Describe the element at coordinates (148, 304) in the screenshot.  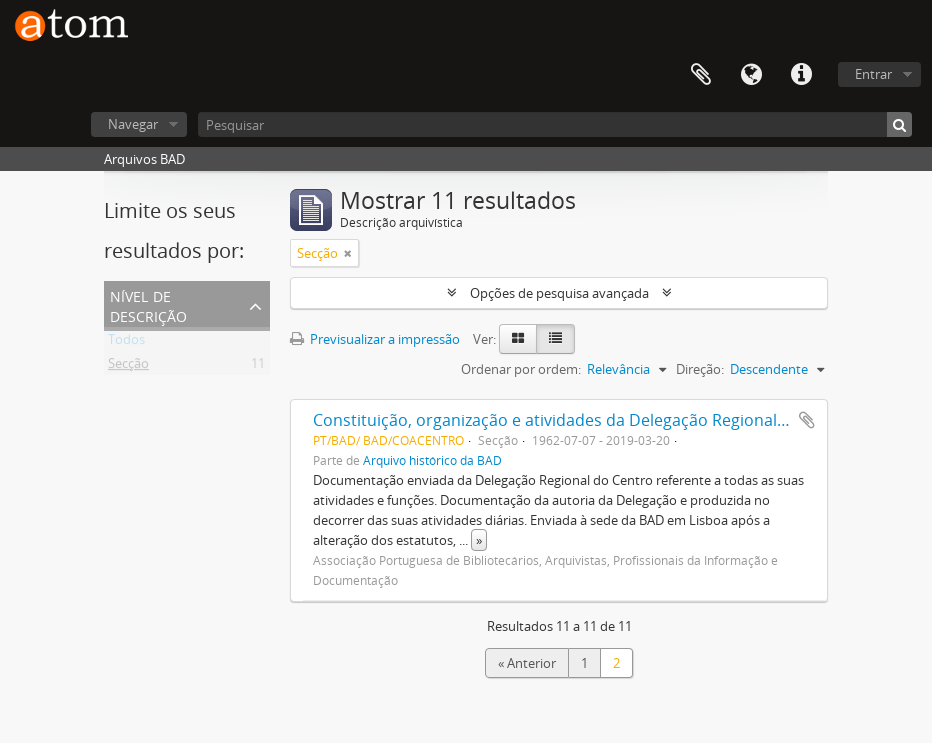
I see `Nível de descrição` at that location.